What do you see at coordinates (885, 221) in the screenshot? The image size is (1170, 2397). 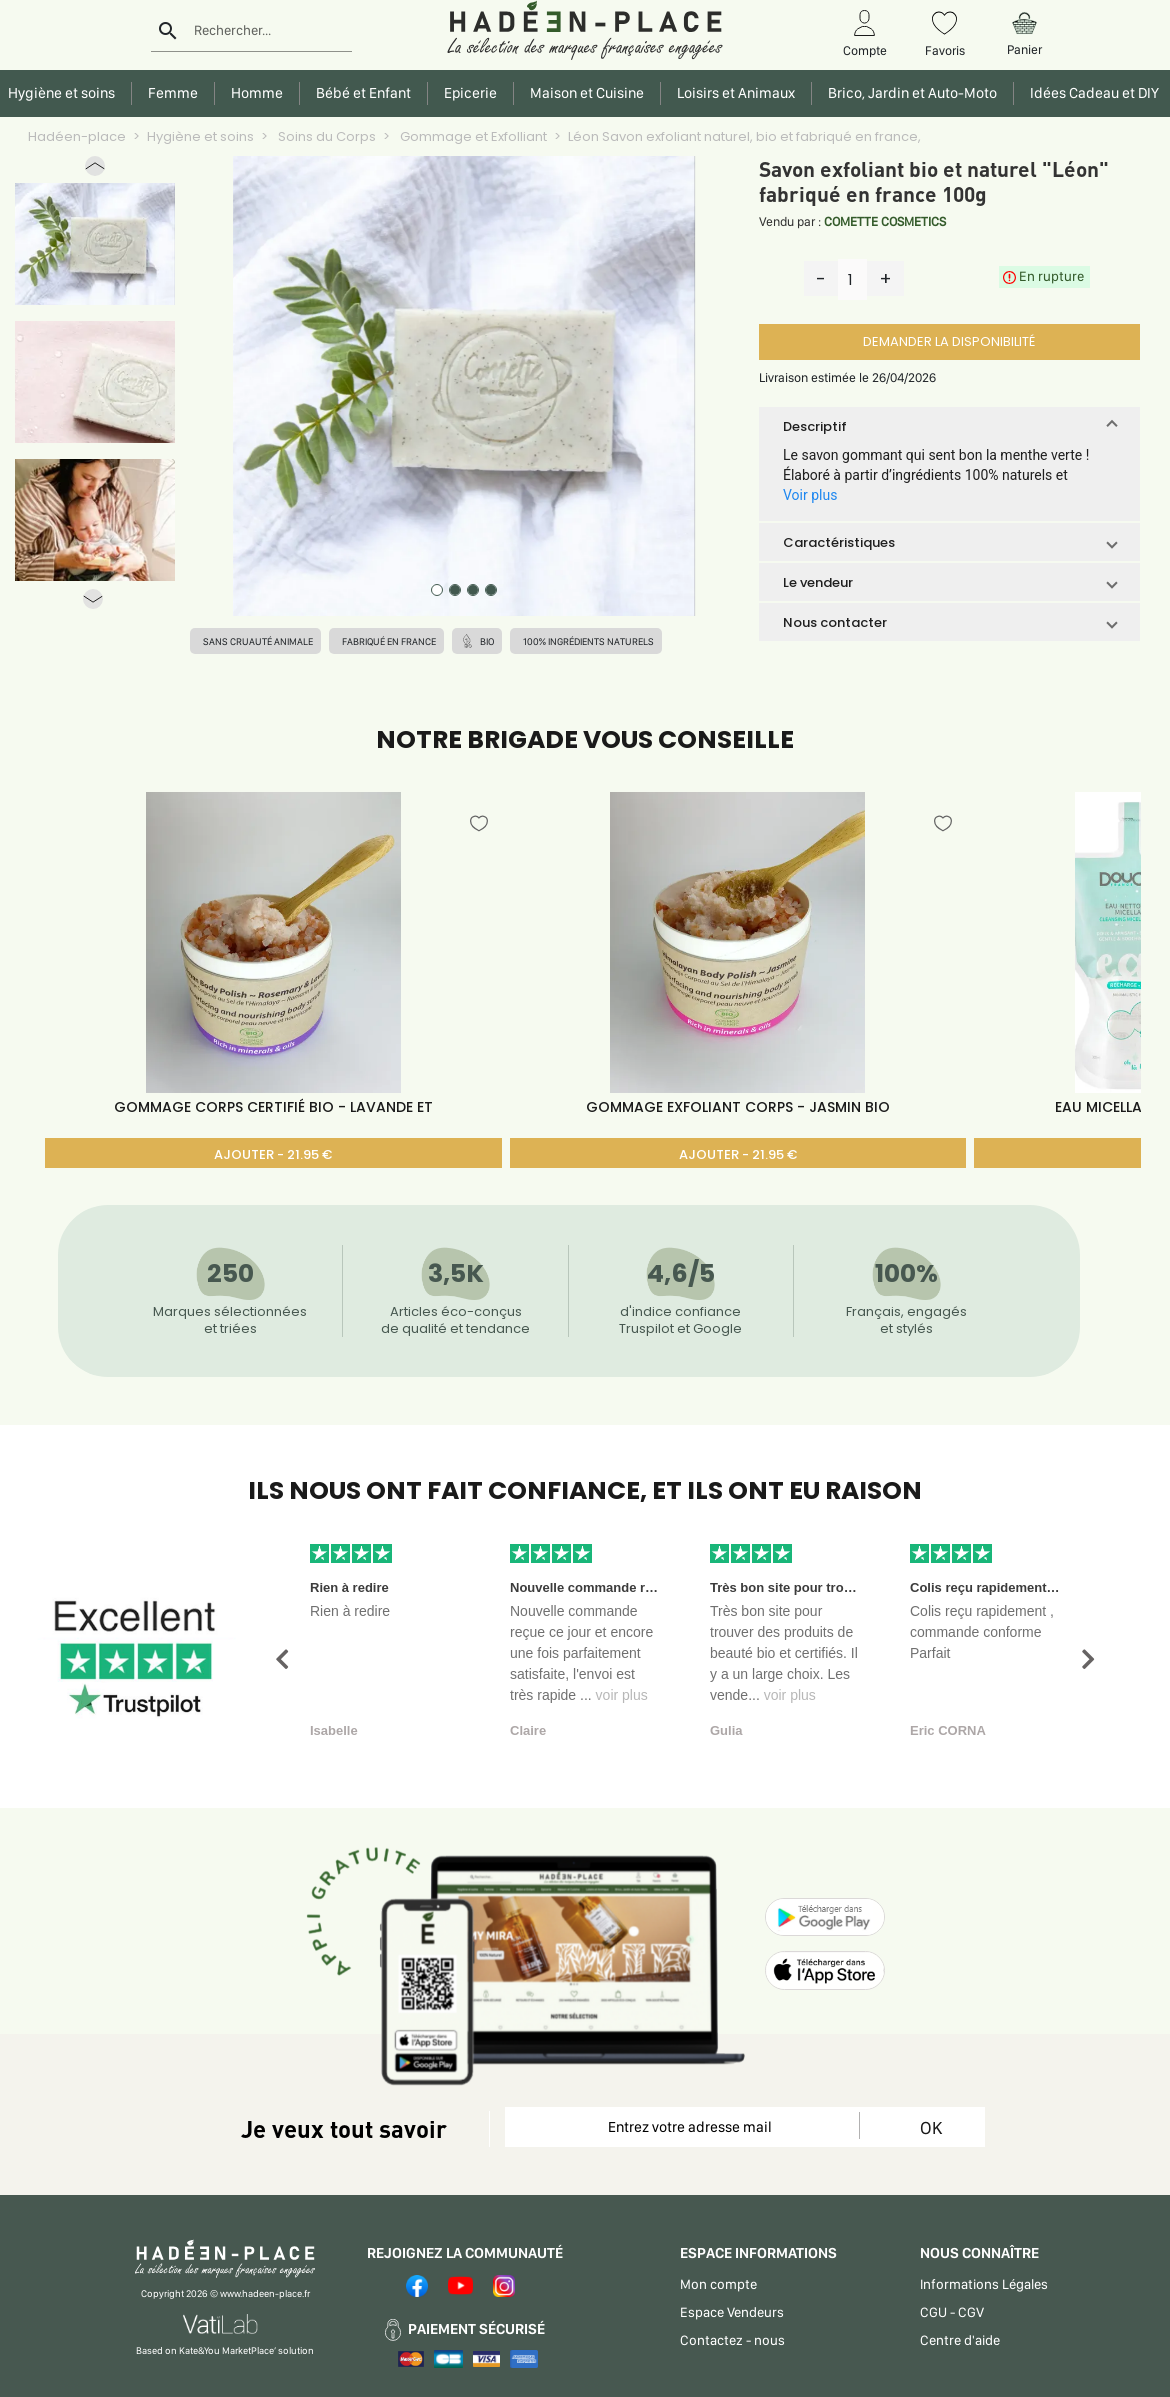 I see `COMETTE COSMETICS` at bounding box center [885, 221].